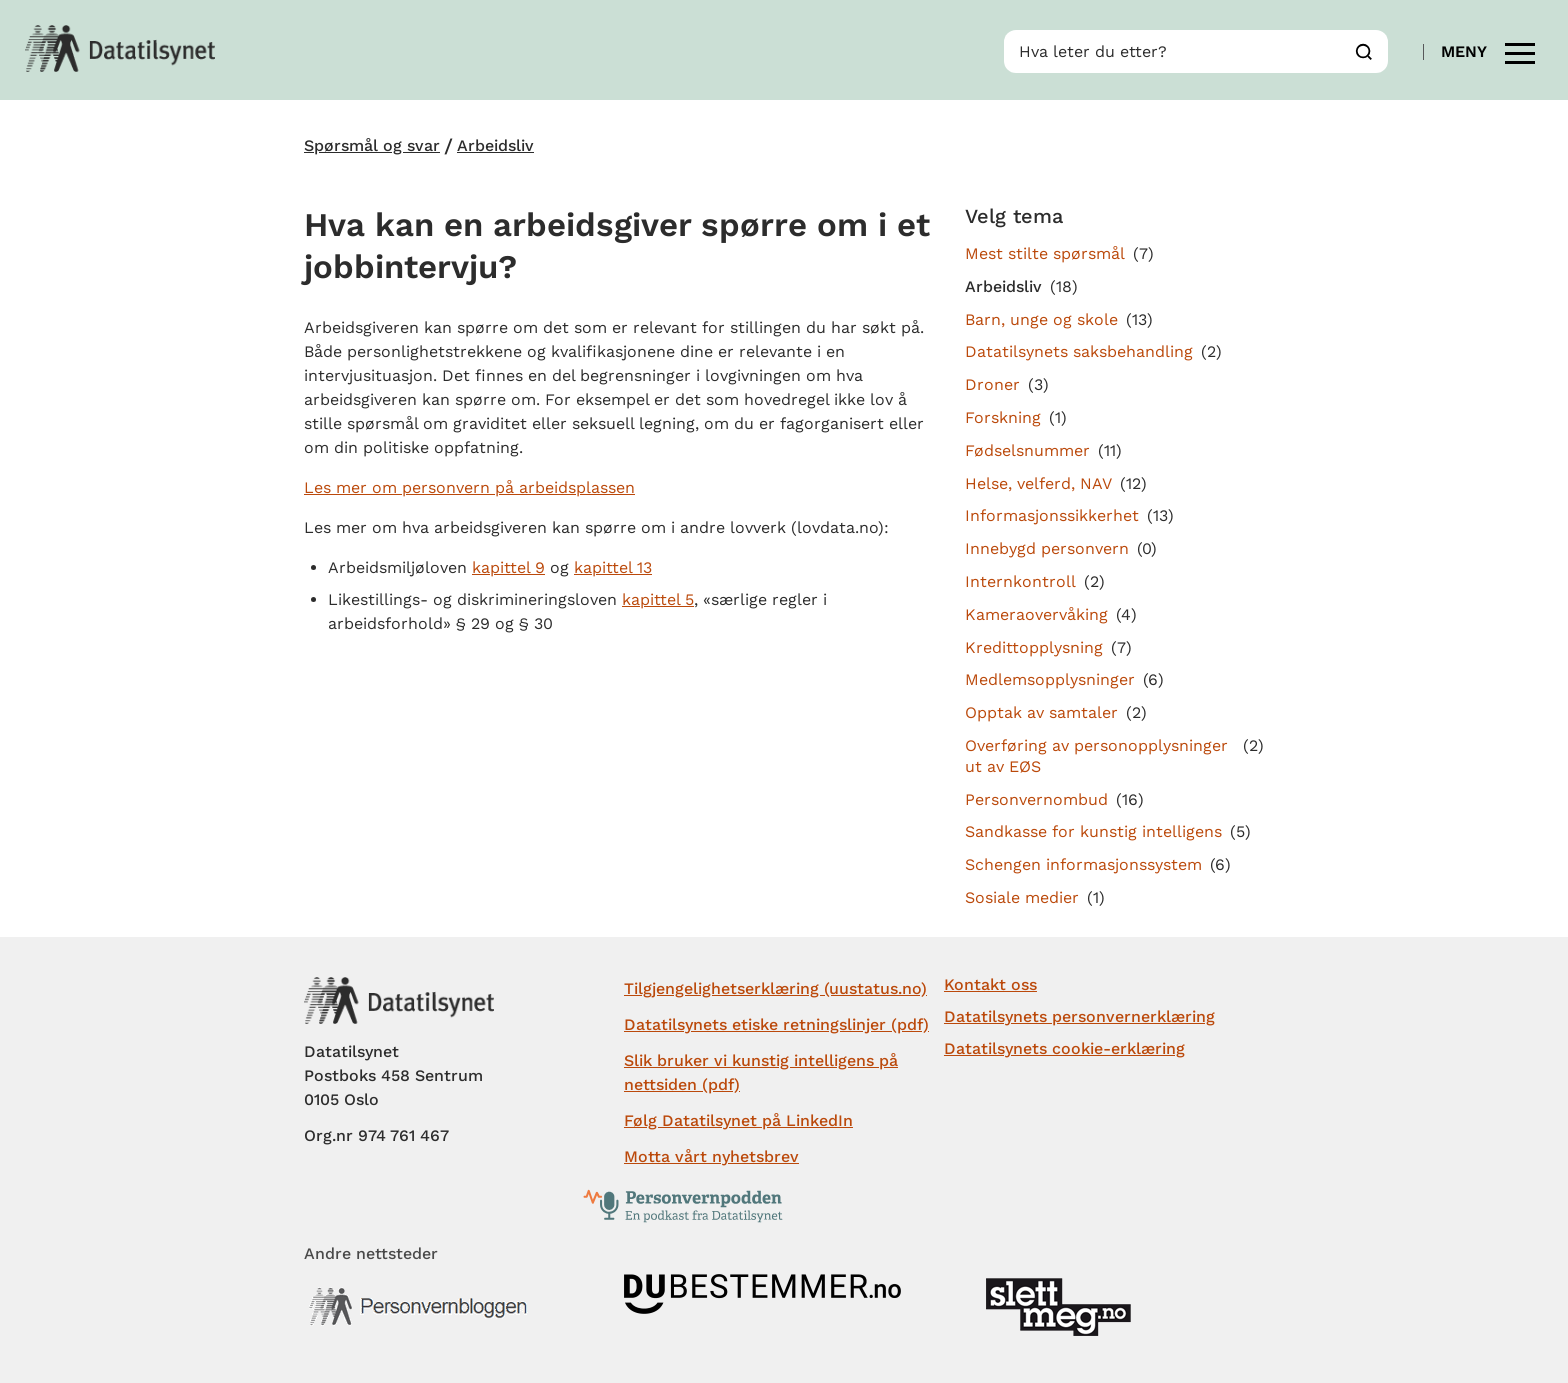  What do you see at coordinates (1027, 450) in the screenshot?
I see `Fødselsnummer` at bounding box center [1027, 450].